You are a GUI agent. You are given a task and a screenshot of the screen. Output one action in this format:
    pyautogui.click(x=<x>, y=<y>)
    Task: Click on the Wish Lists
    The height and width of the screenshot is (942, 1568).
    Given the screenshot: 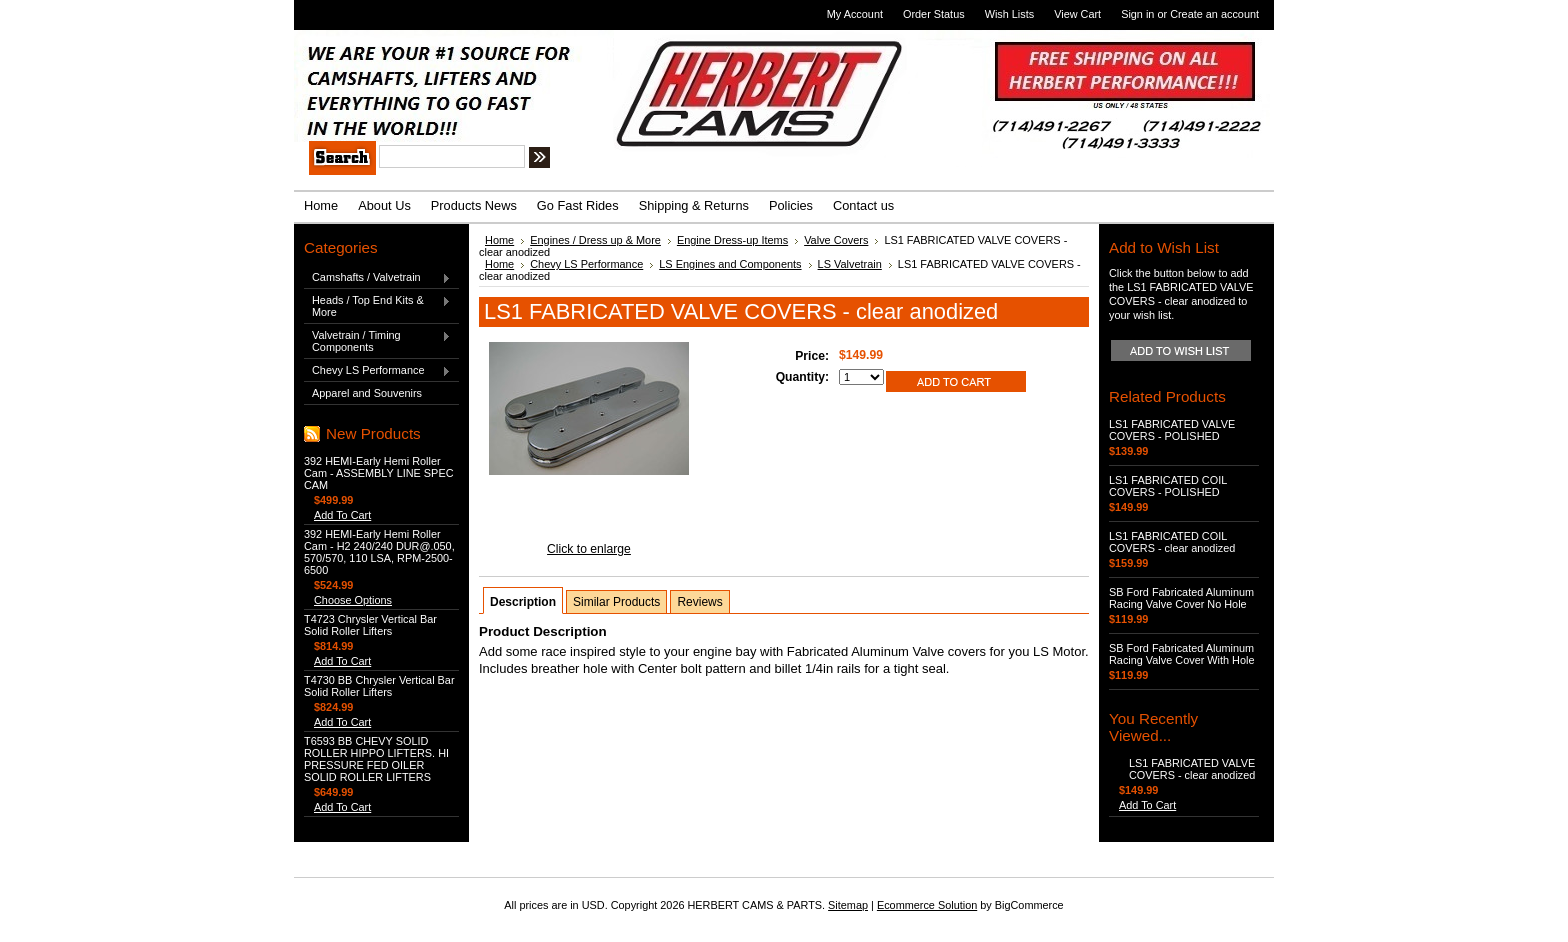 What is the action you would take?
    pyautogui.click(x=1010, y=14)
    